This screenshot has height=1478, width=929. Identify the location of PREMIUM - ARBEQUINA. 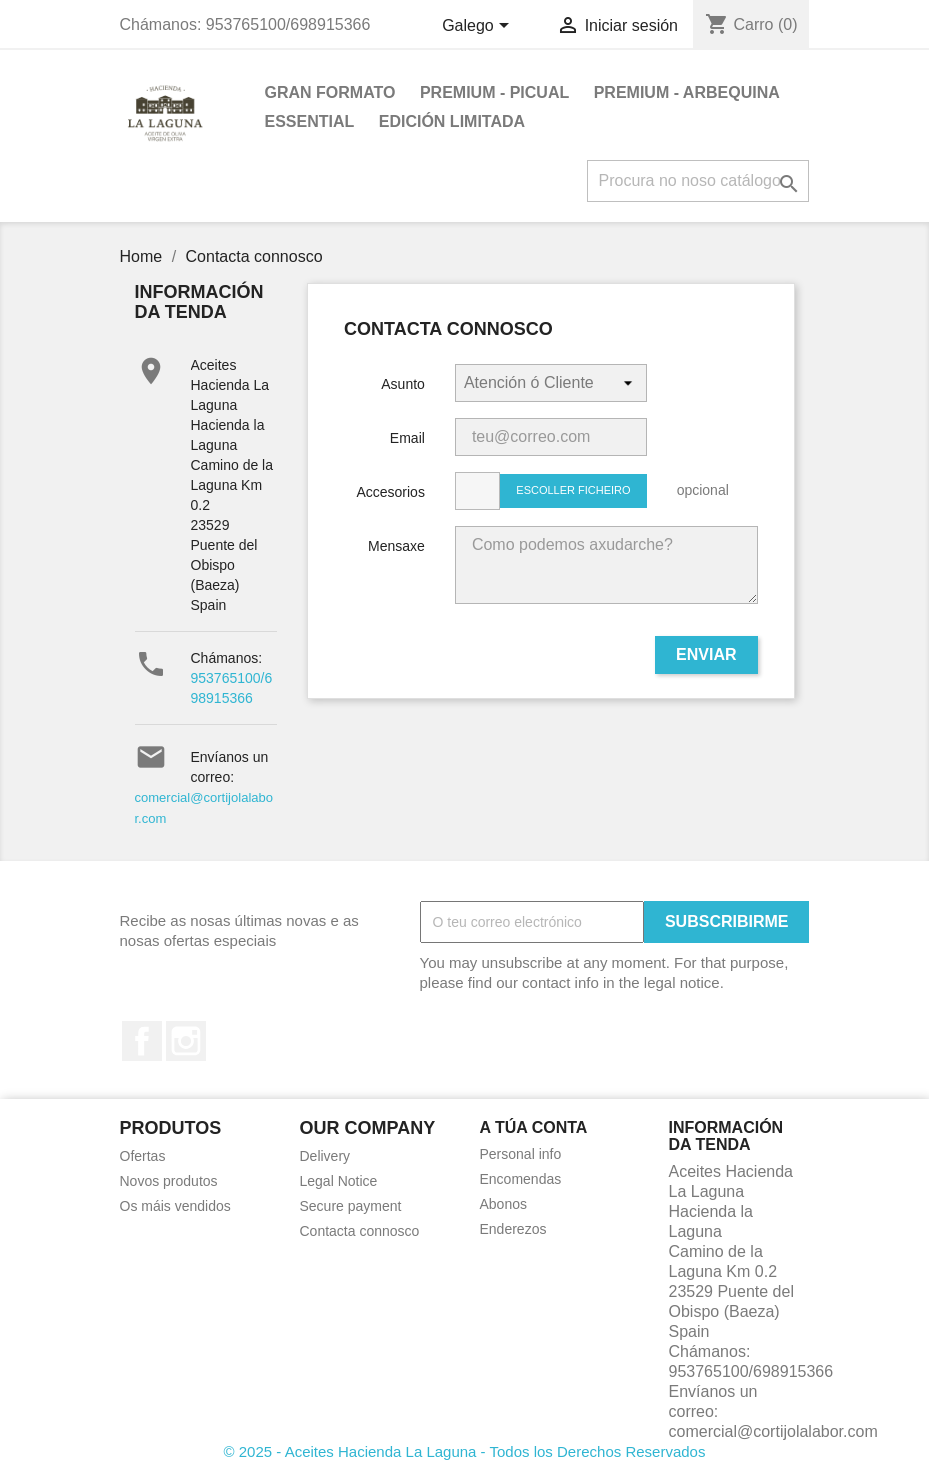
(687, 92).